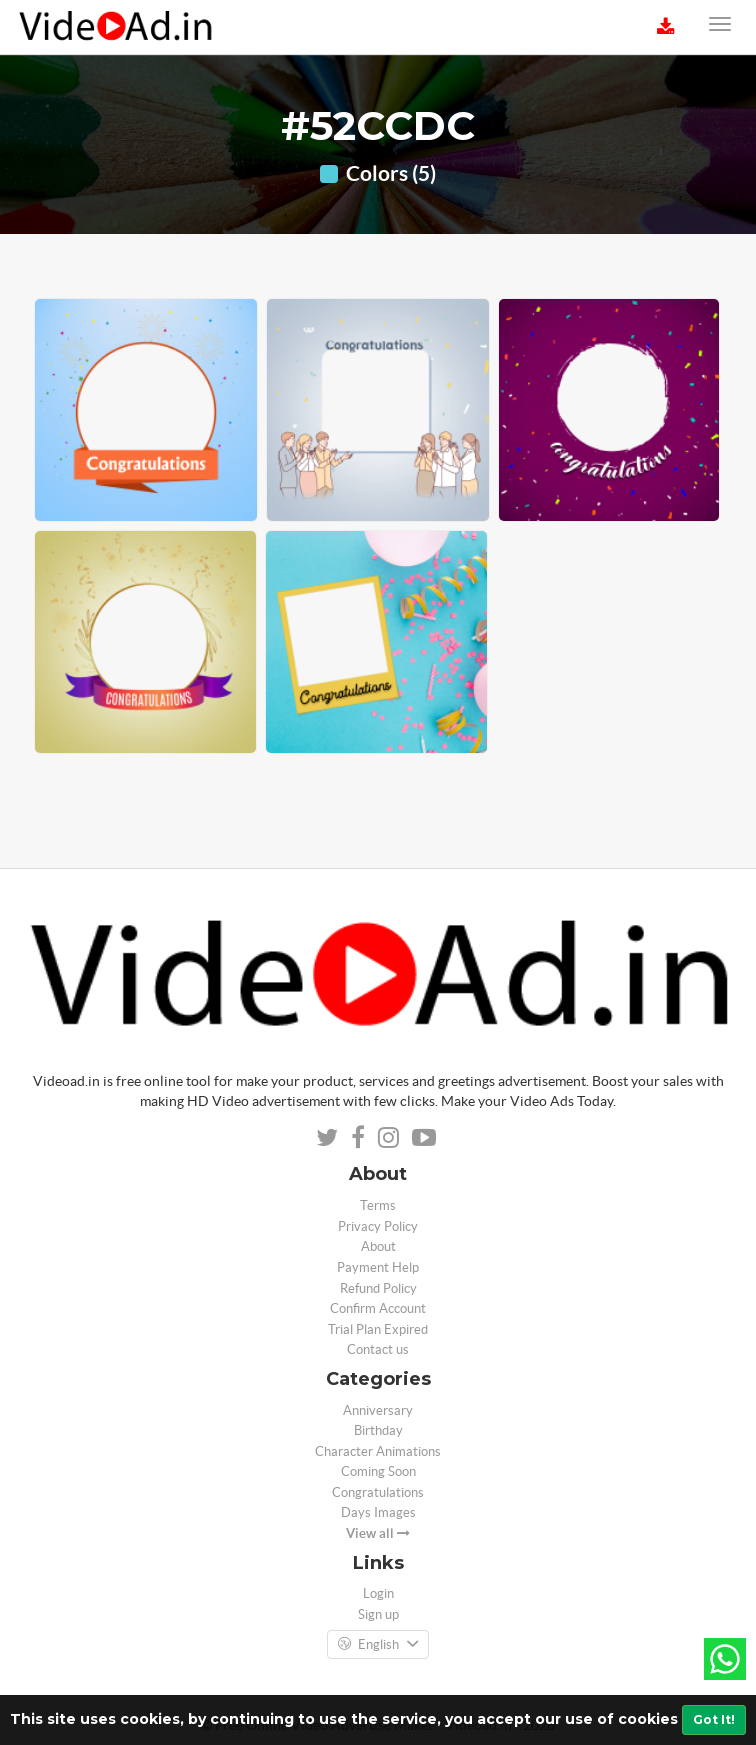  Describe the element at coordinates (378, 1430) in the screenshot. I see `Birthday` at that location.